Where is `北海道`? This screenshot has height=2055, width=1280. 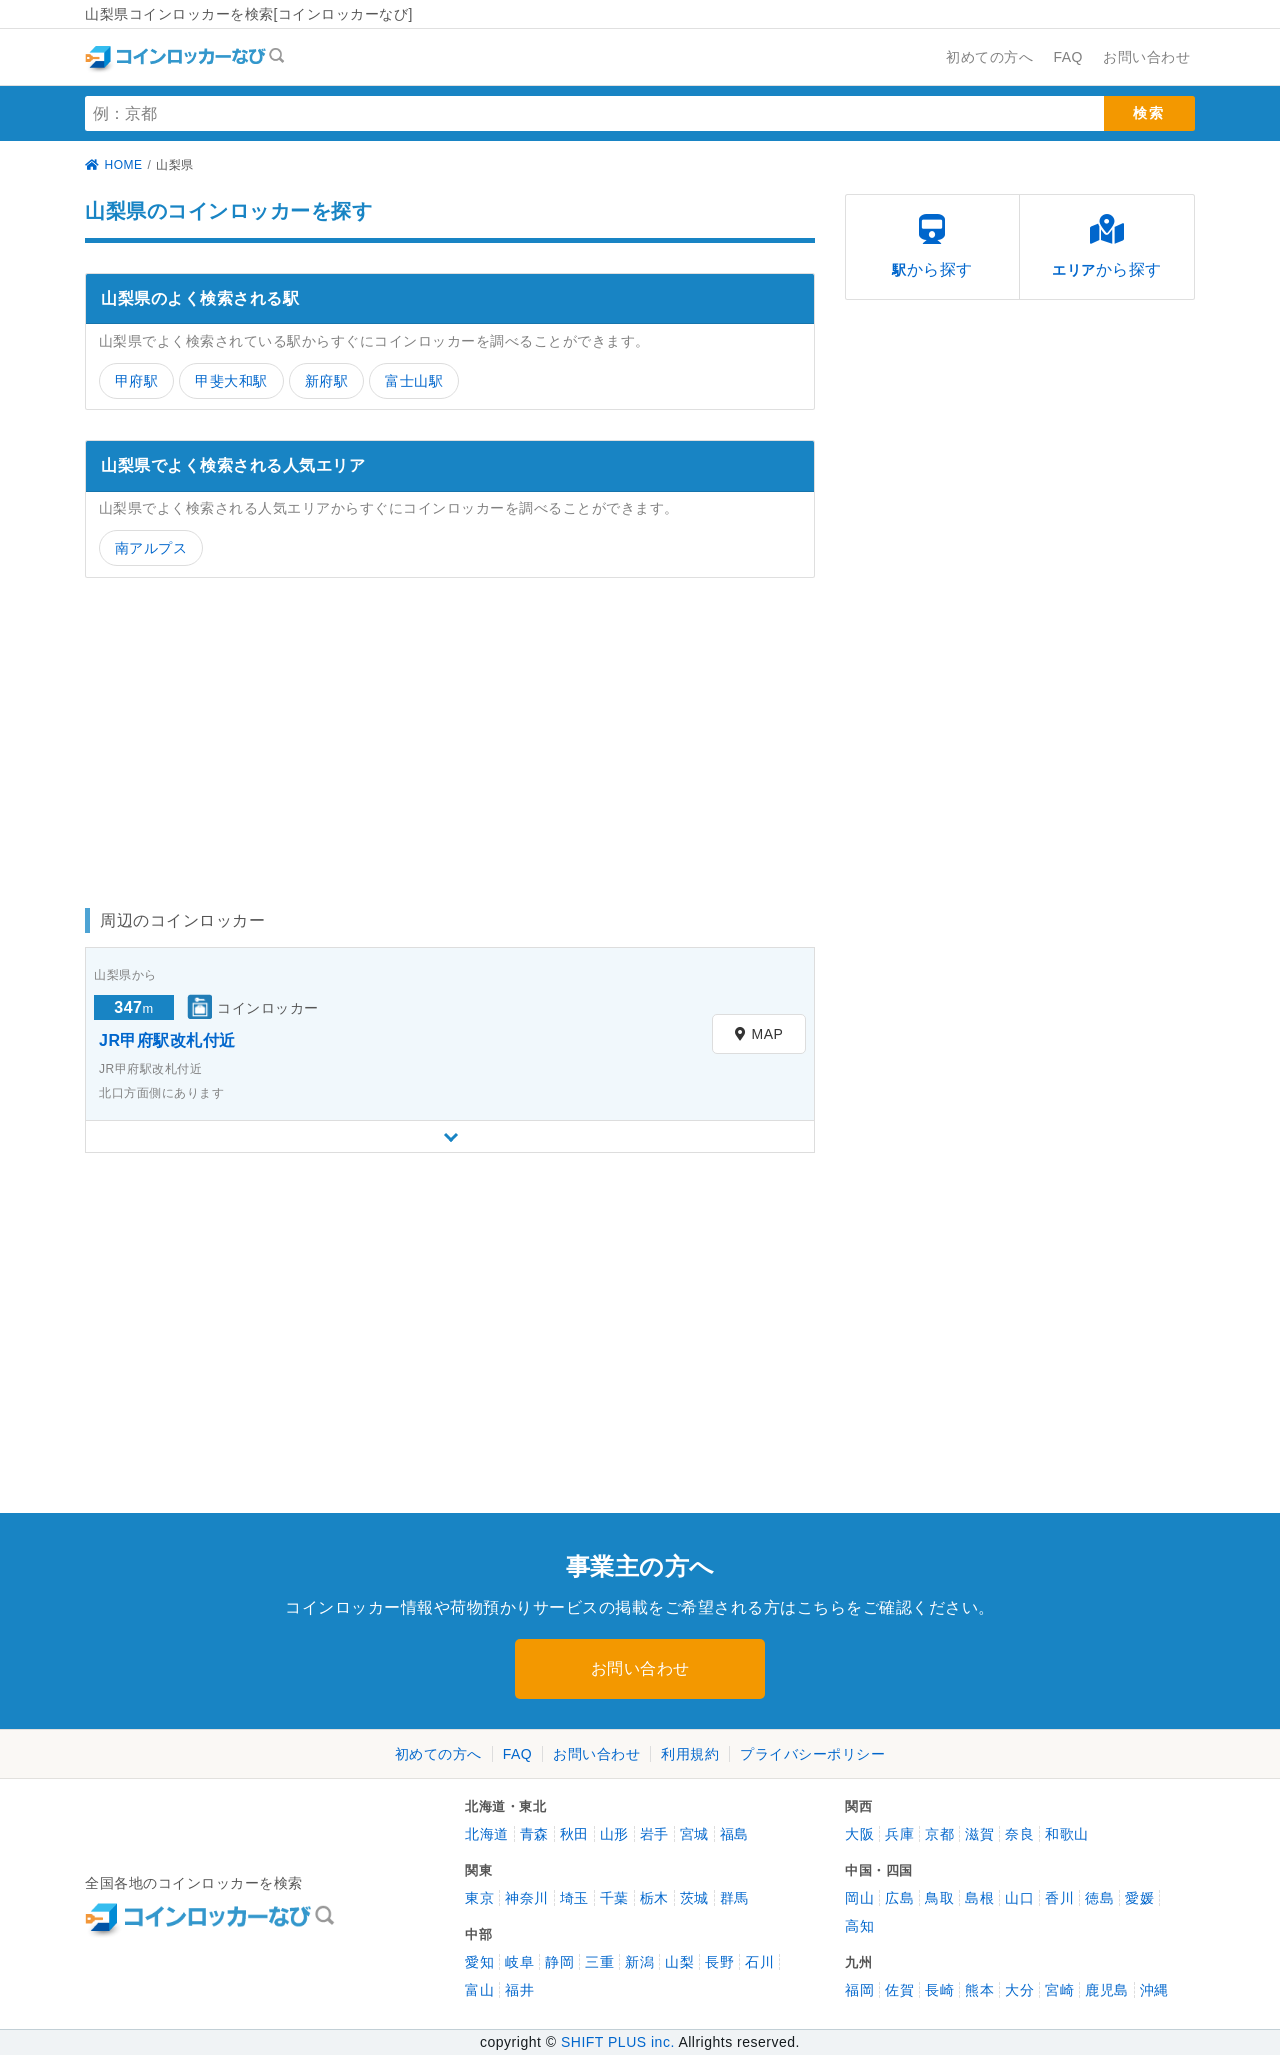 北海道 is located at coordinates (487, 1834).